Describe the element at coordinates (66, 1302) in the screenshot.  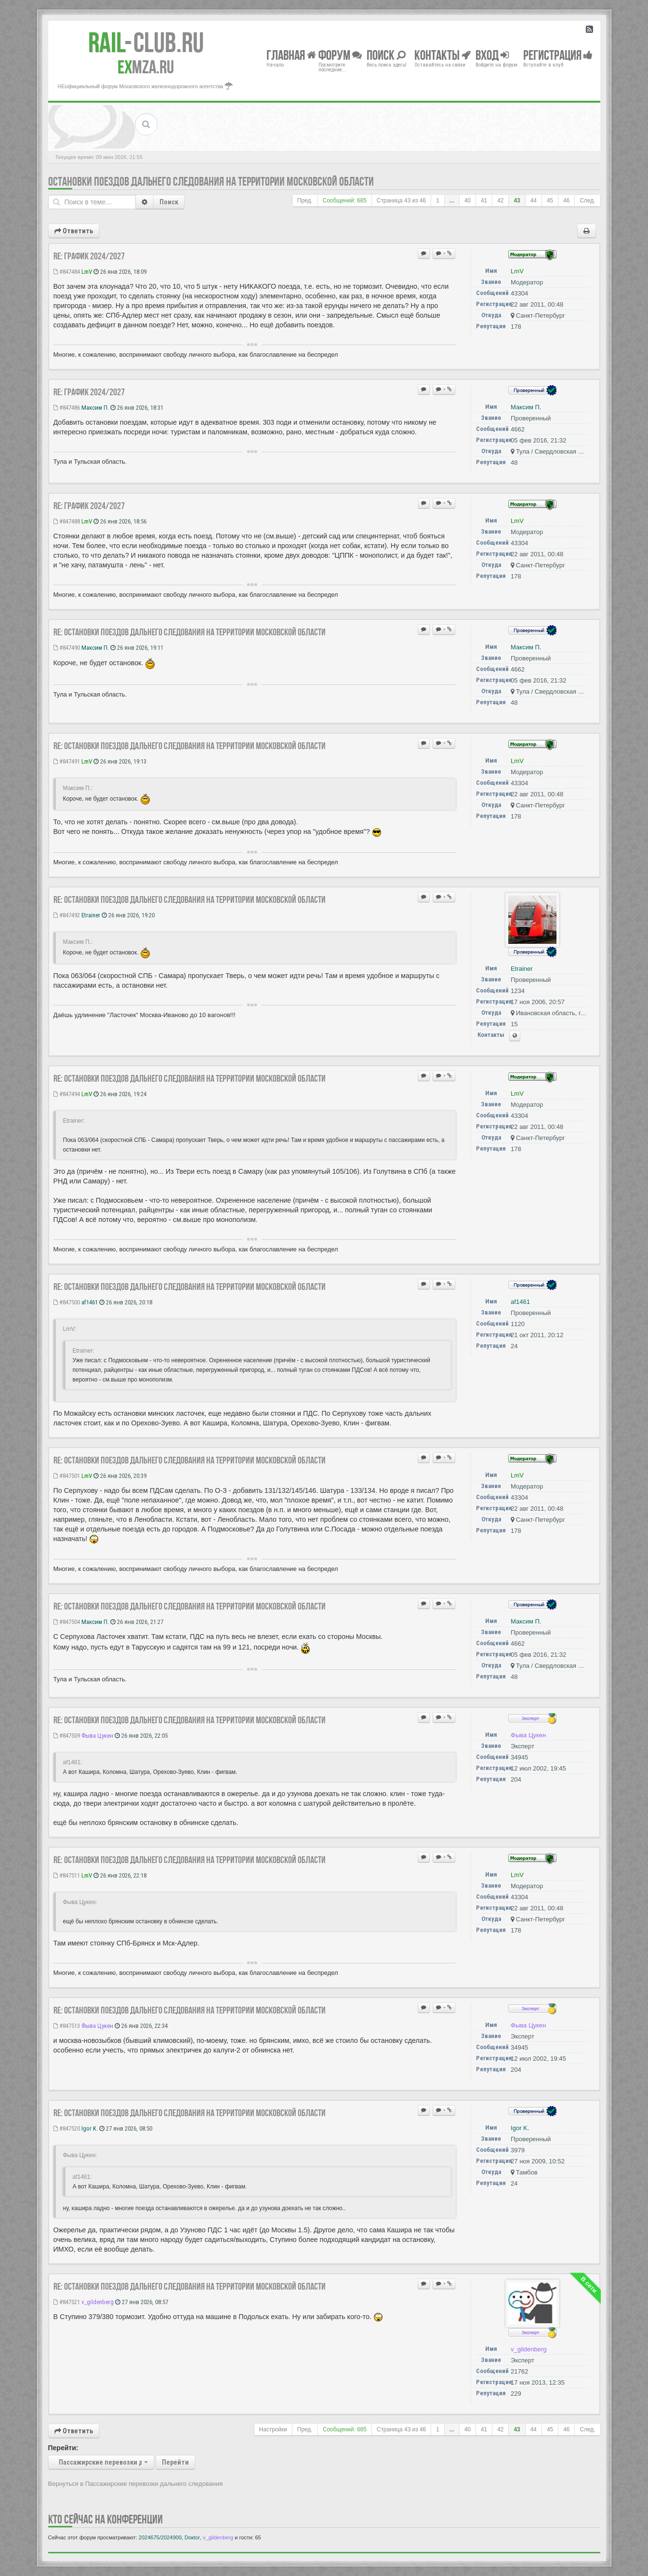
I see `#847500` at that location.